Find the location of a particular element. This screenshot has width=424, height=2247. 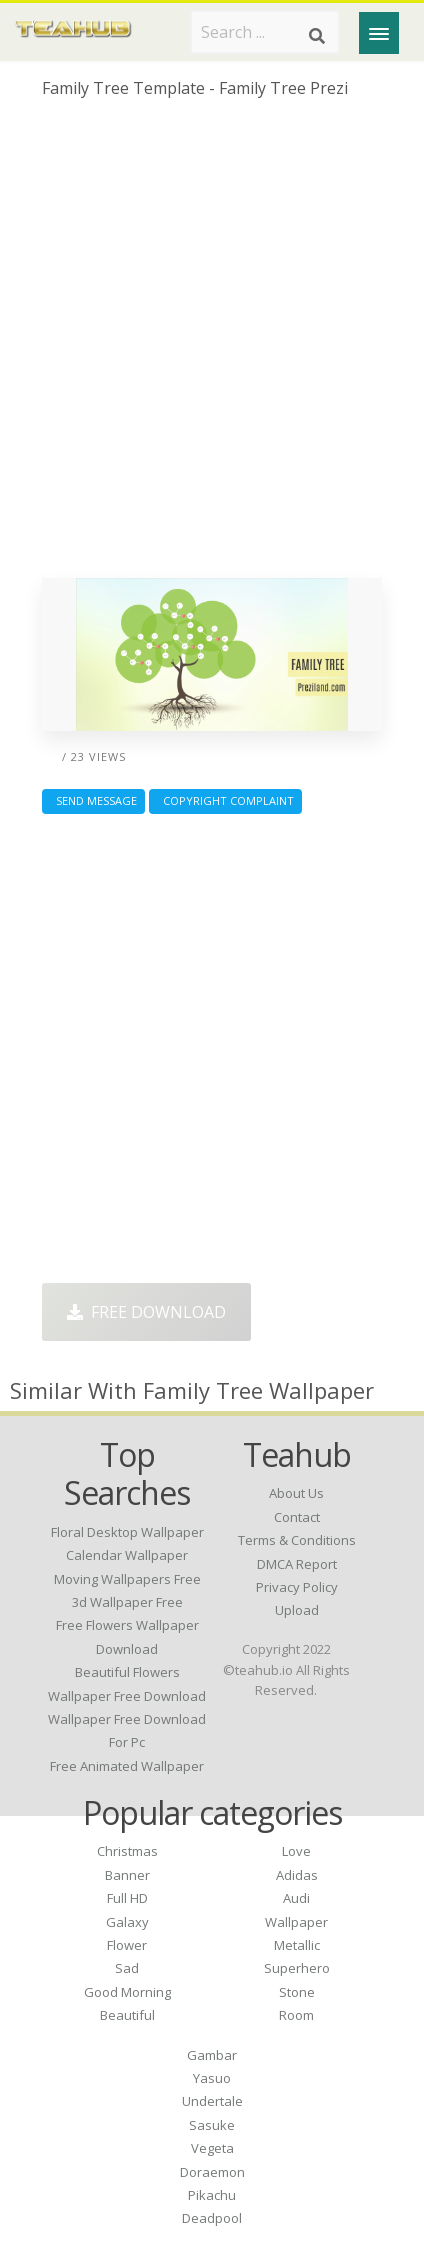

Superhero is located at coordinates (297, 1968).